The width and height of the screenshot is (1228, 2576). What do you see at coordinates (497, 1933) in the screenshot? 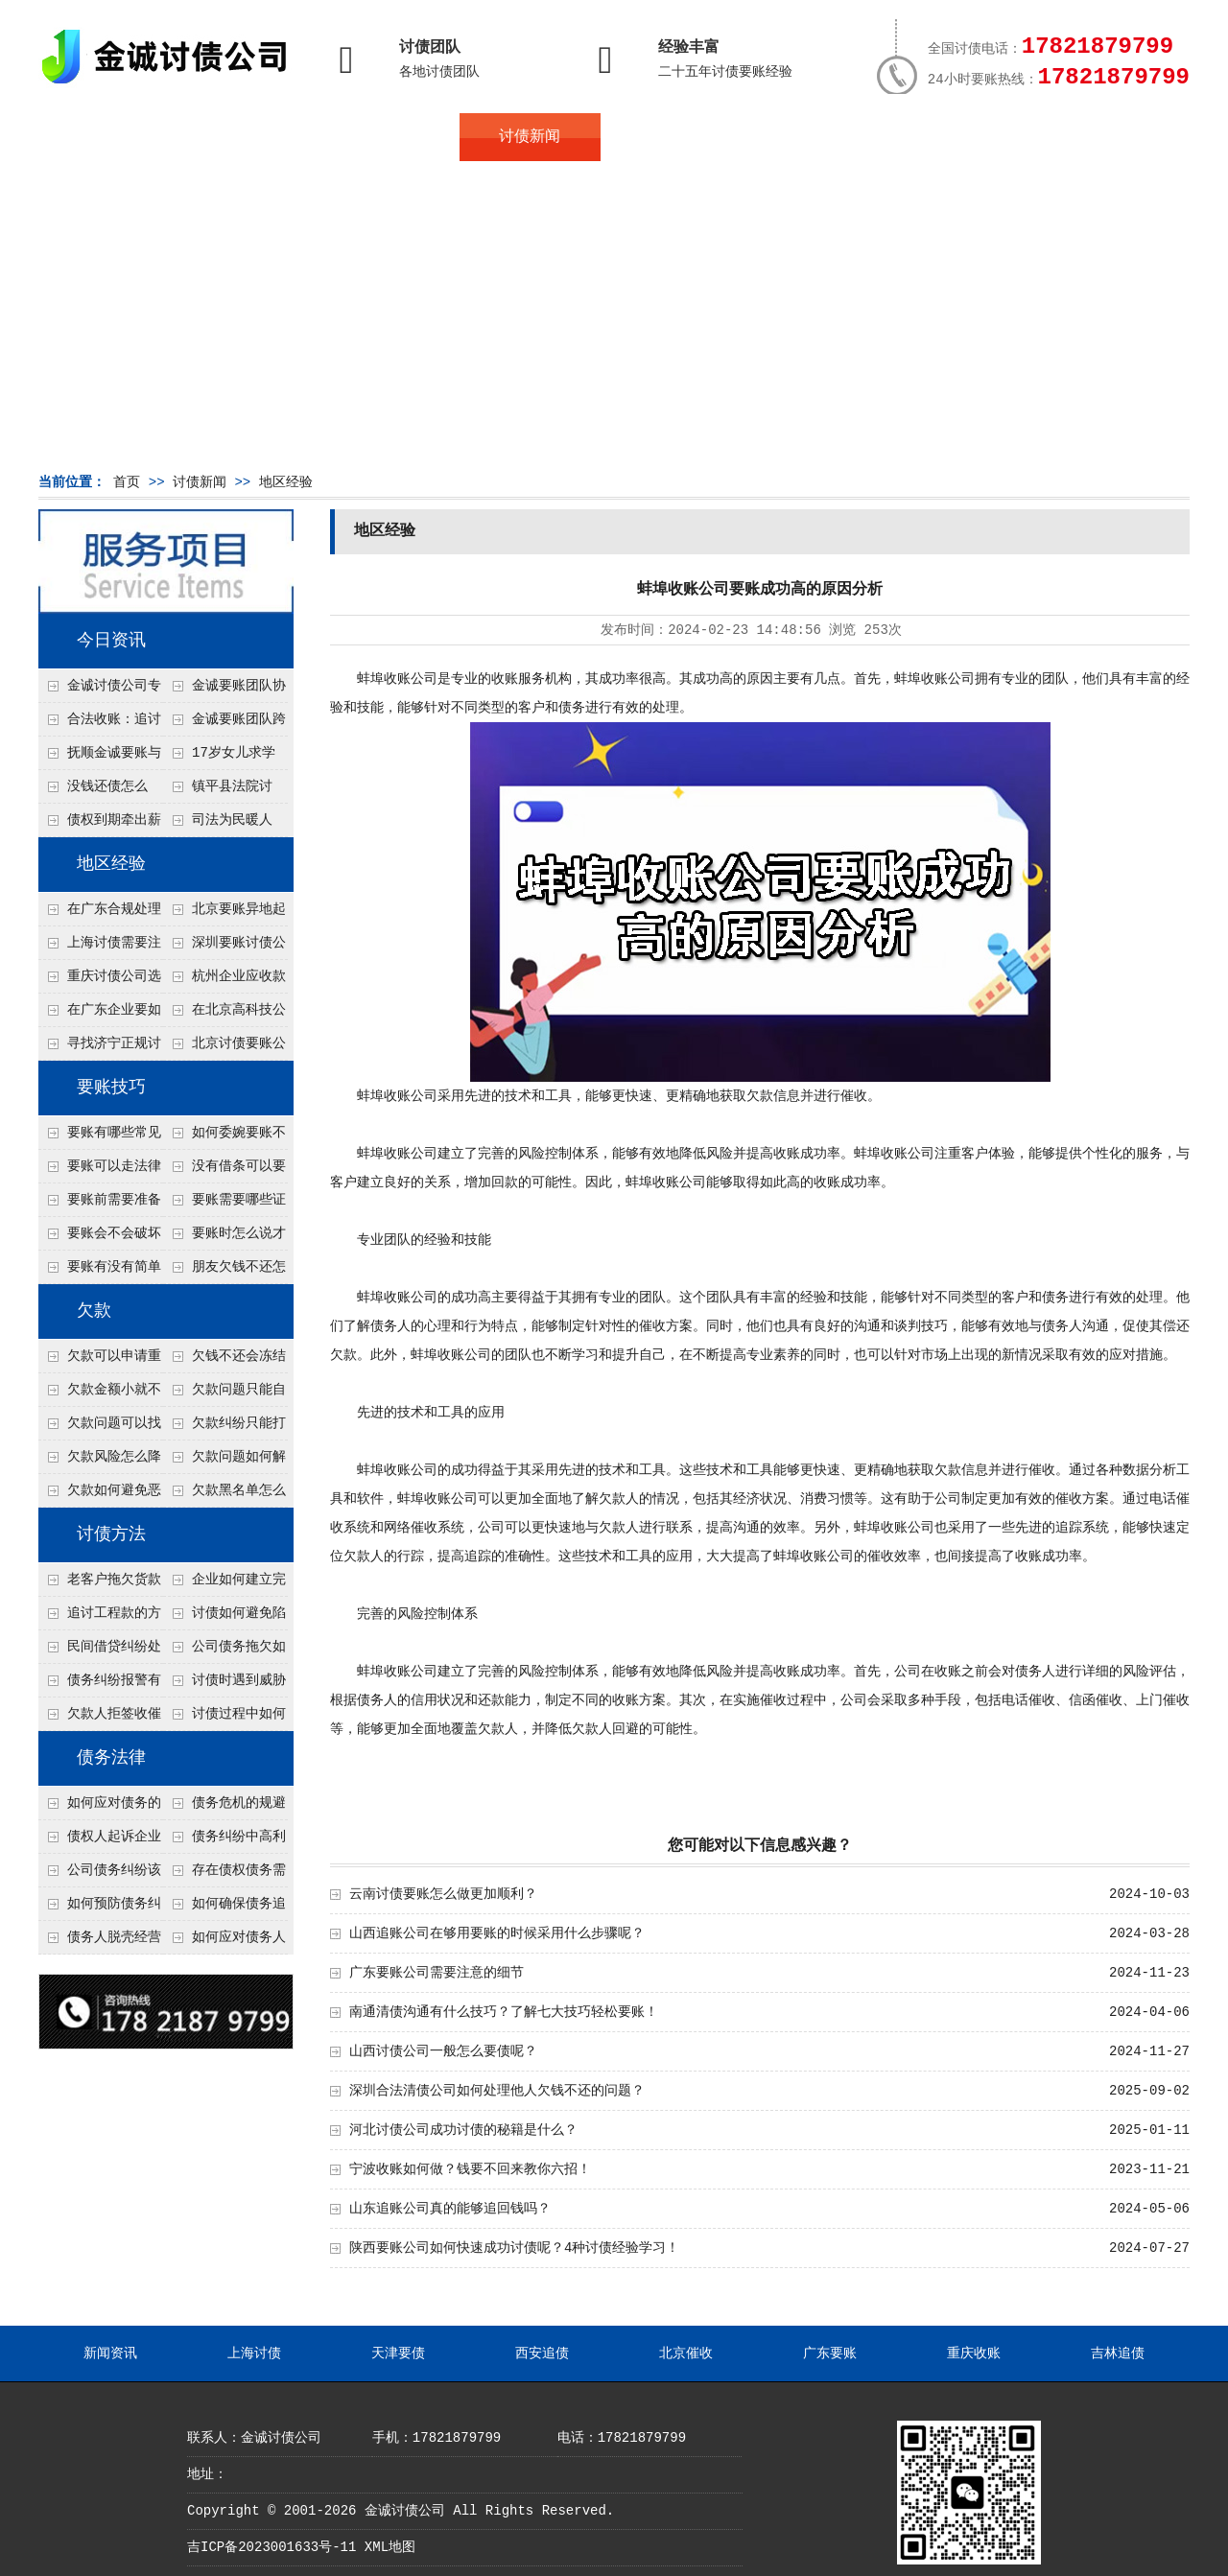
I see `山西追账公司在够用要账的时候采用什么步骤呢？` at bounding box center [497, 1933].